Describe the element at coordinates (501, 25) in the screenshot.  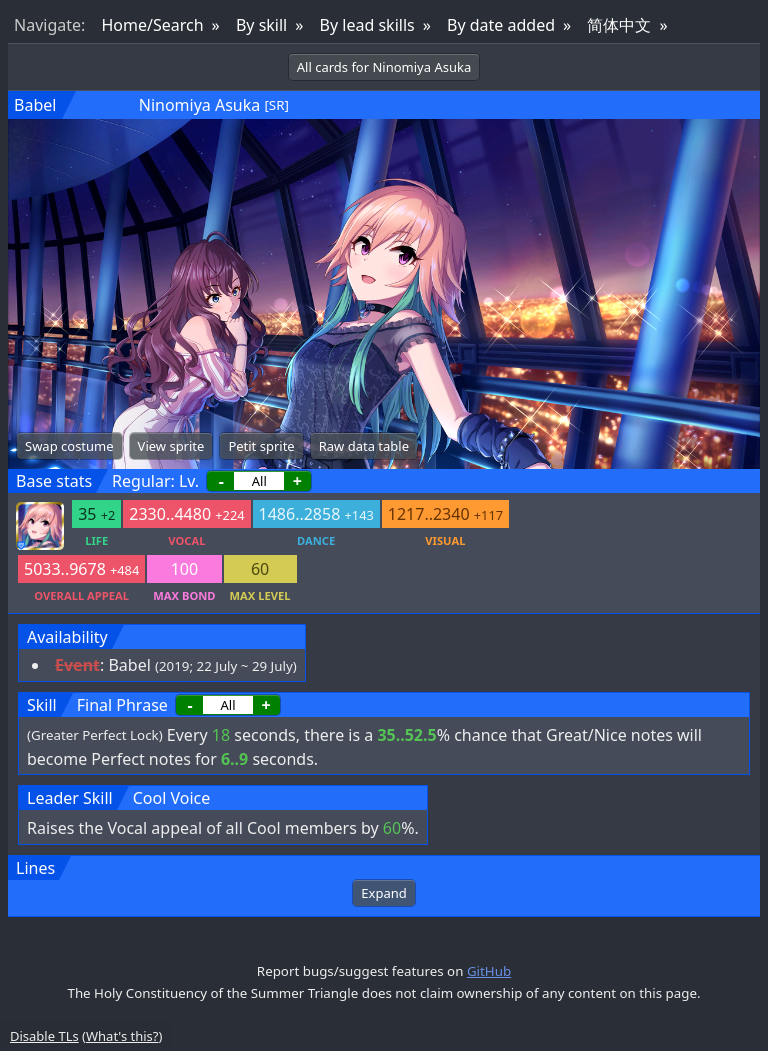
I see `By date added` at that location.